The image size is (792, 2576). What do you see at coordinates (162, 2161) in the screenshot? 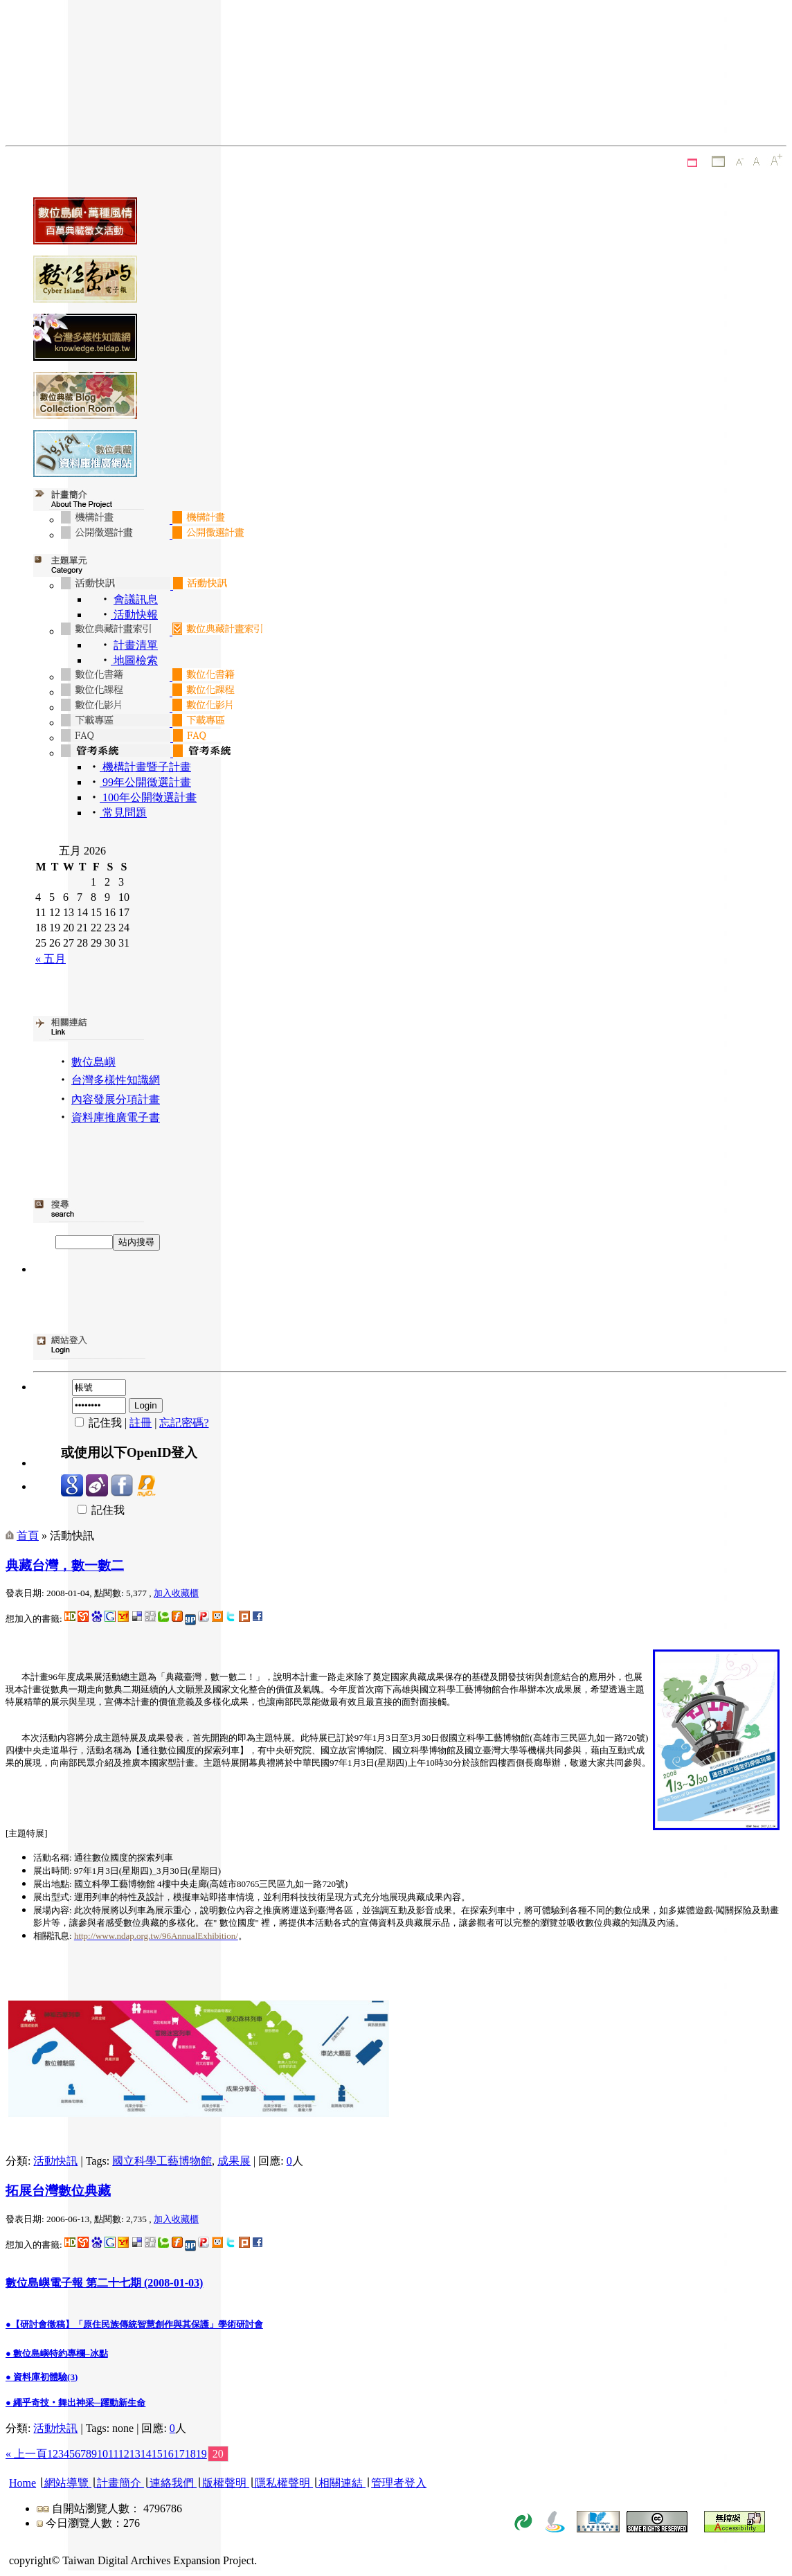
I see `國立科學工藝博物館` at bounding box center [162, 2161].